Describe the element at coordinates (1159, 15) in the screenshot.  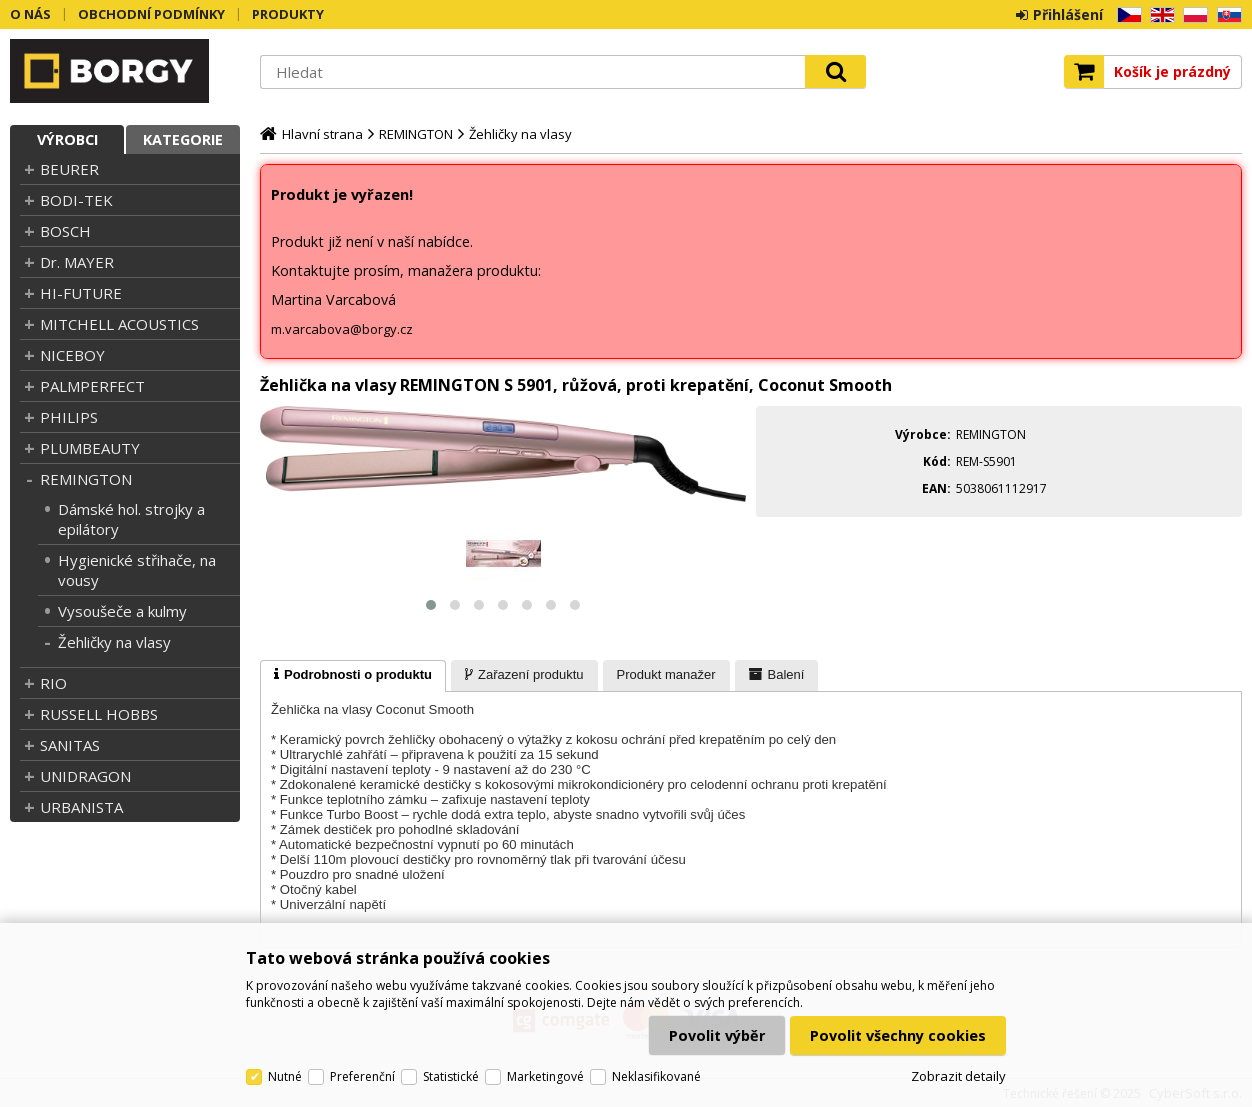
I see `EN` at that location.